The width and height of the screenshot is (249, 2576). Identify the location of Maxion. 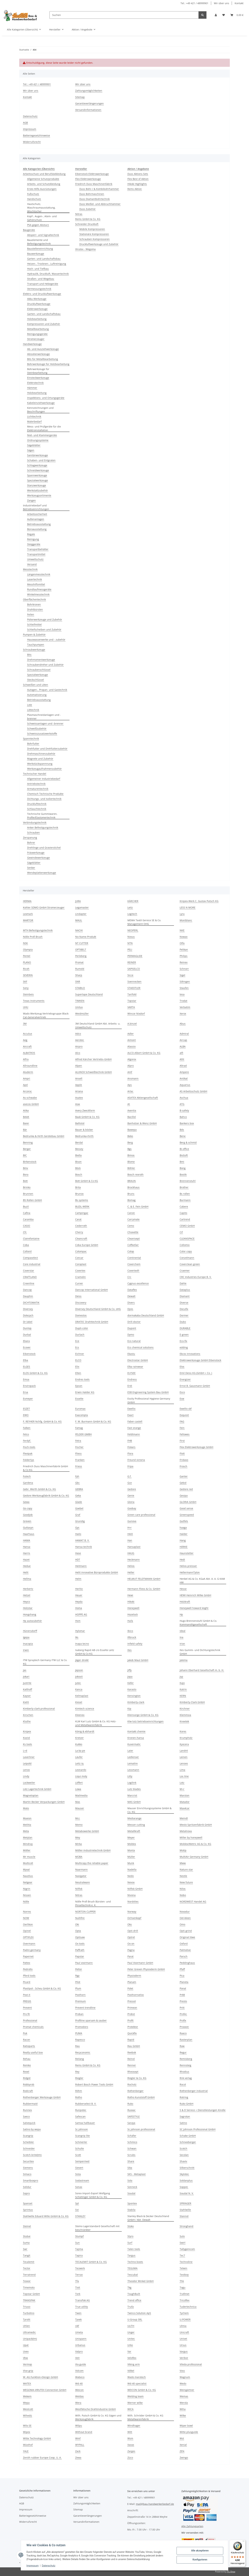
(27, 1818).